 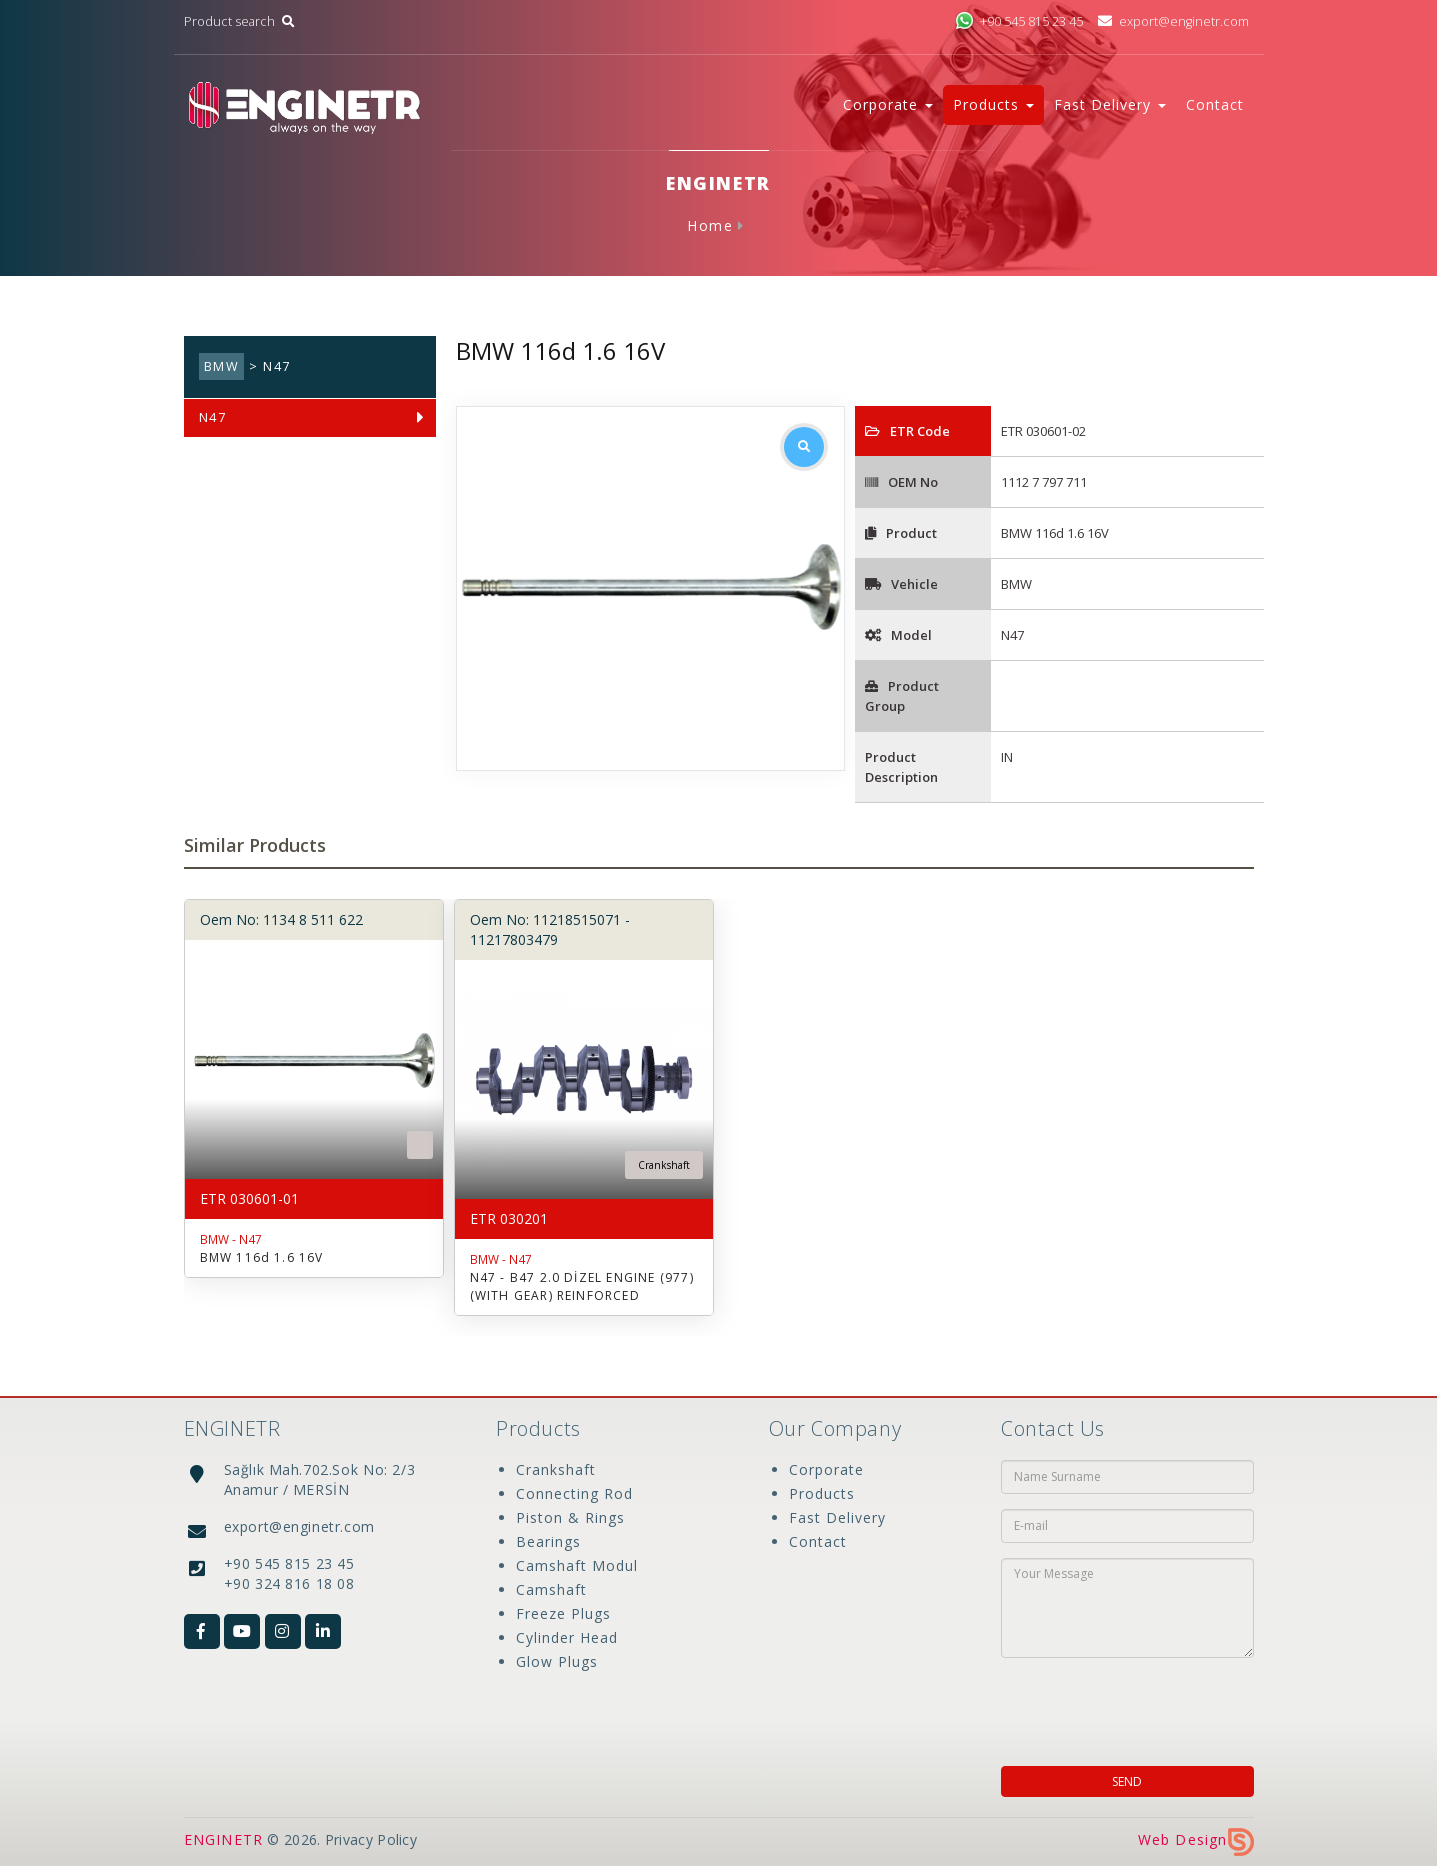 What do you see at coordinates (570, 1517) in the screenshot?
I see `Piston & Rings` at bounding box center [570, 1517].